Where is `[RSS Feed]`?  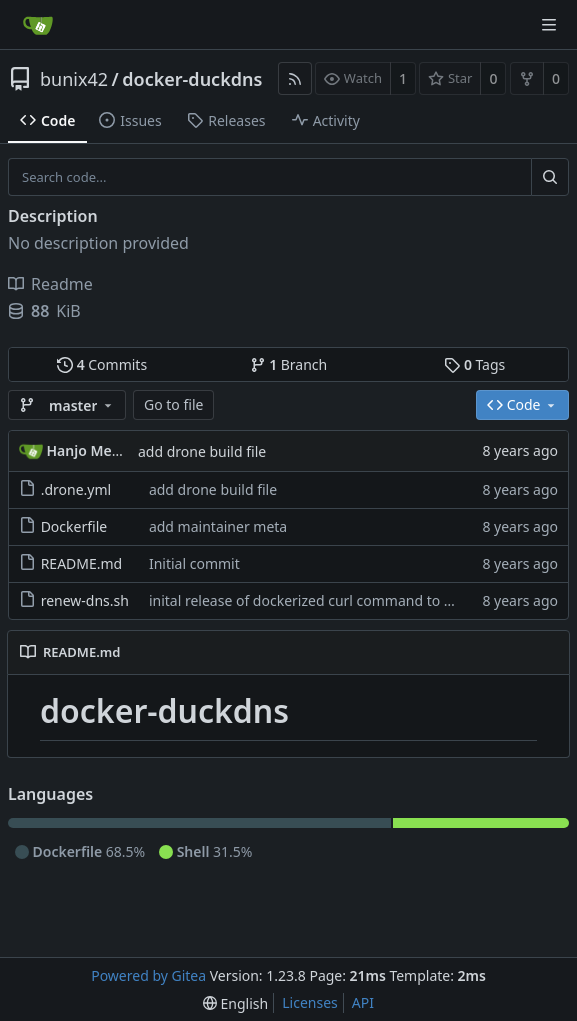
[RSS Feed] is located at coordinates (295, 78).